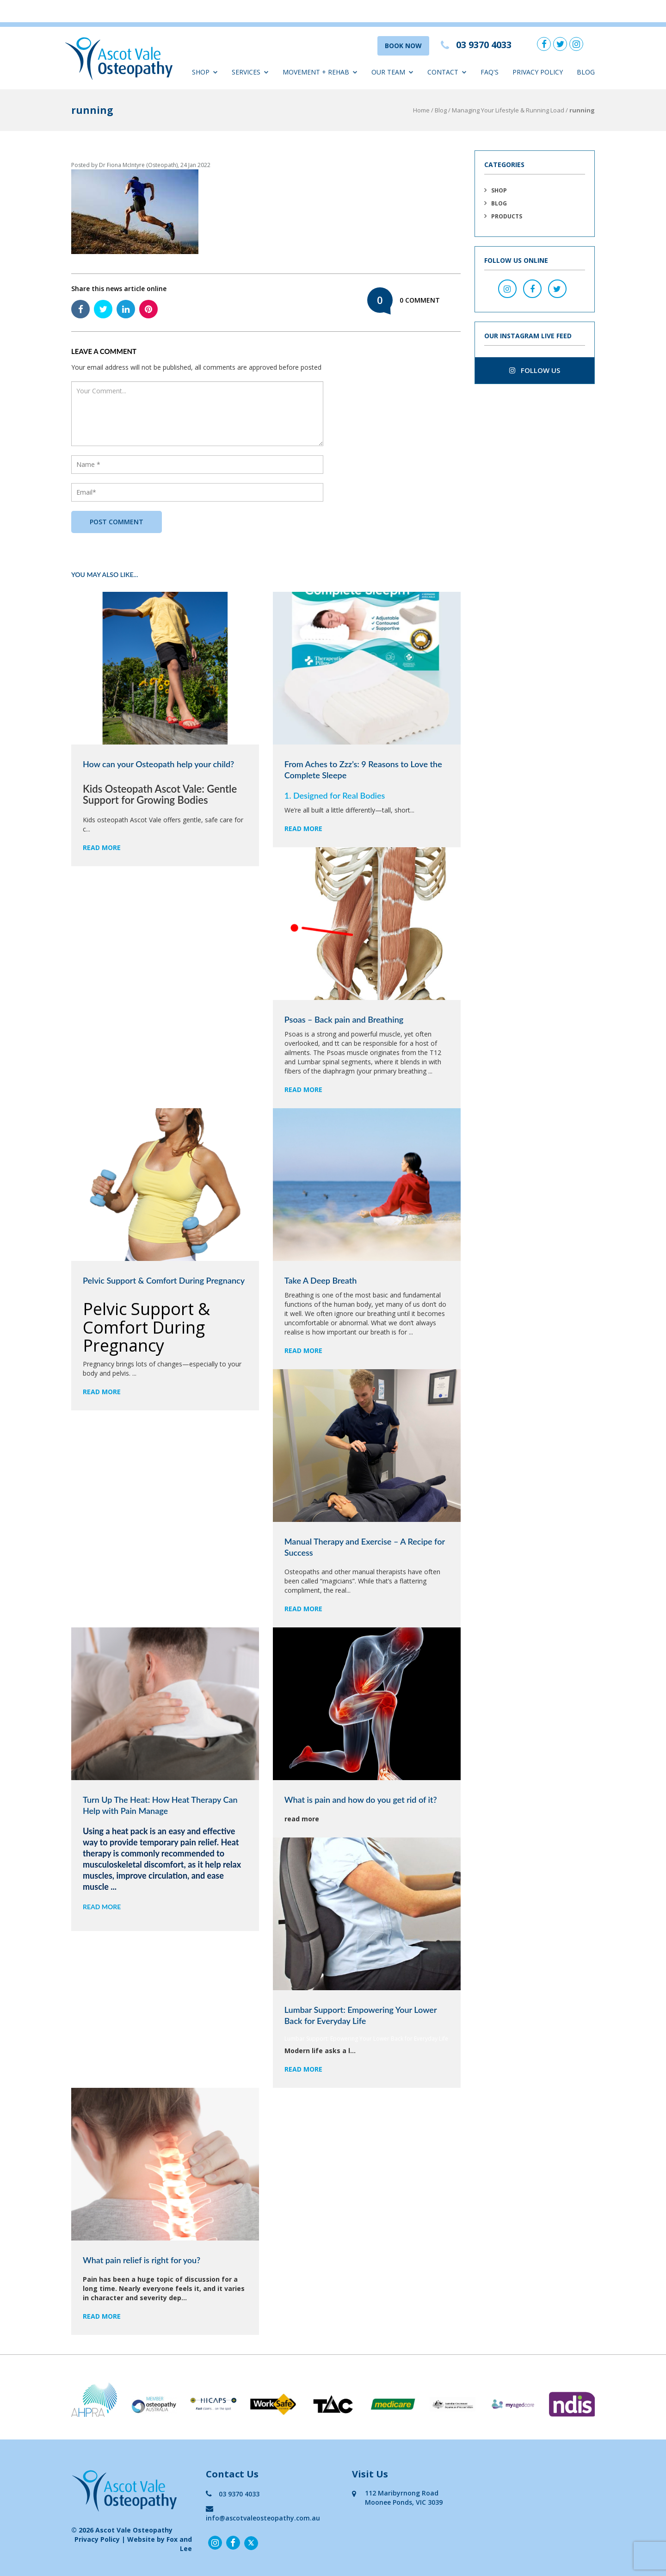 Image resolution: width=666 pixels, height=2576 pixels. Describe the element at coordinates (205, 72) in the screenshot. I see `Shop` at that location.